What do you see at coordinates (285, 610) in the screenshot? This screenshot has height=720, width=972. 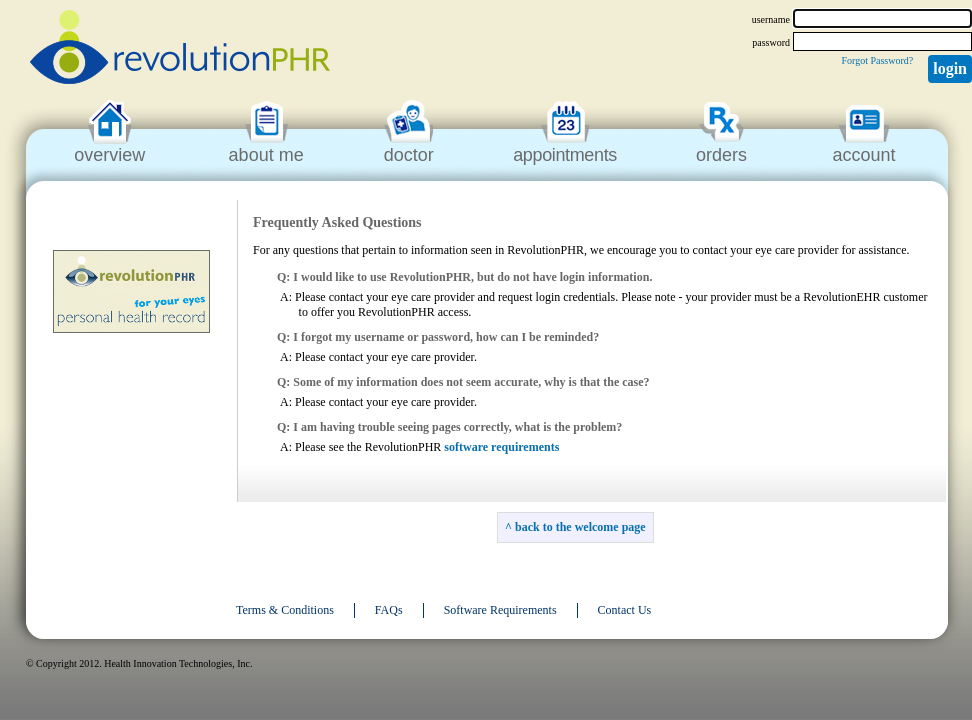 I see `Terms & Conditions` at bounding box center [285, 610].